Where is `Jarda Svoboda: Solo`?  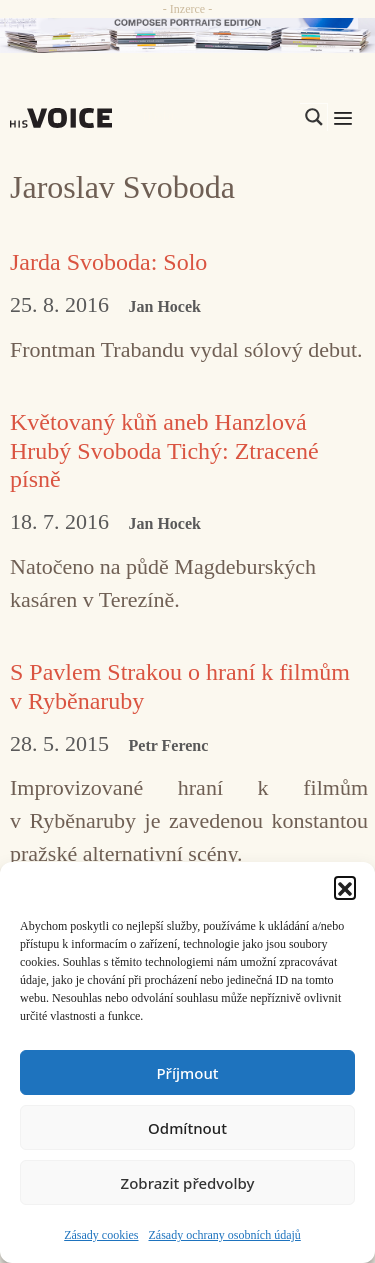 Jarda Svoboda: Solo is located at coordinates (108, 262).